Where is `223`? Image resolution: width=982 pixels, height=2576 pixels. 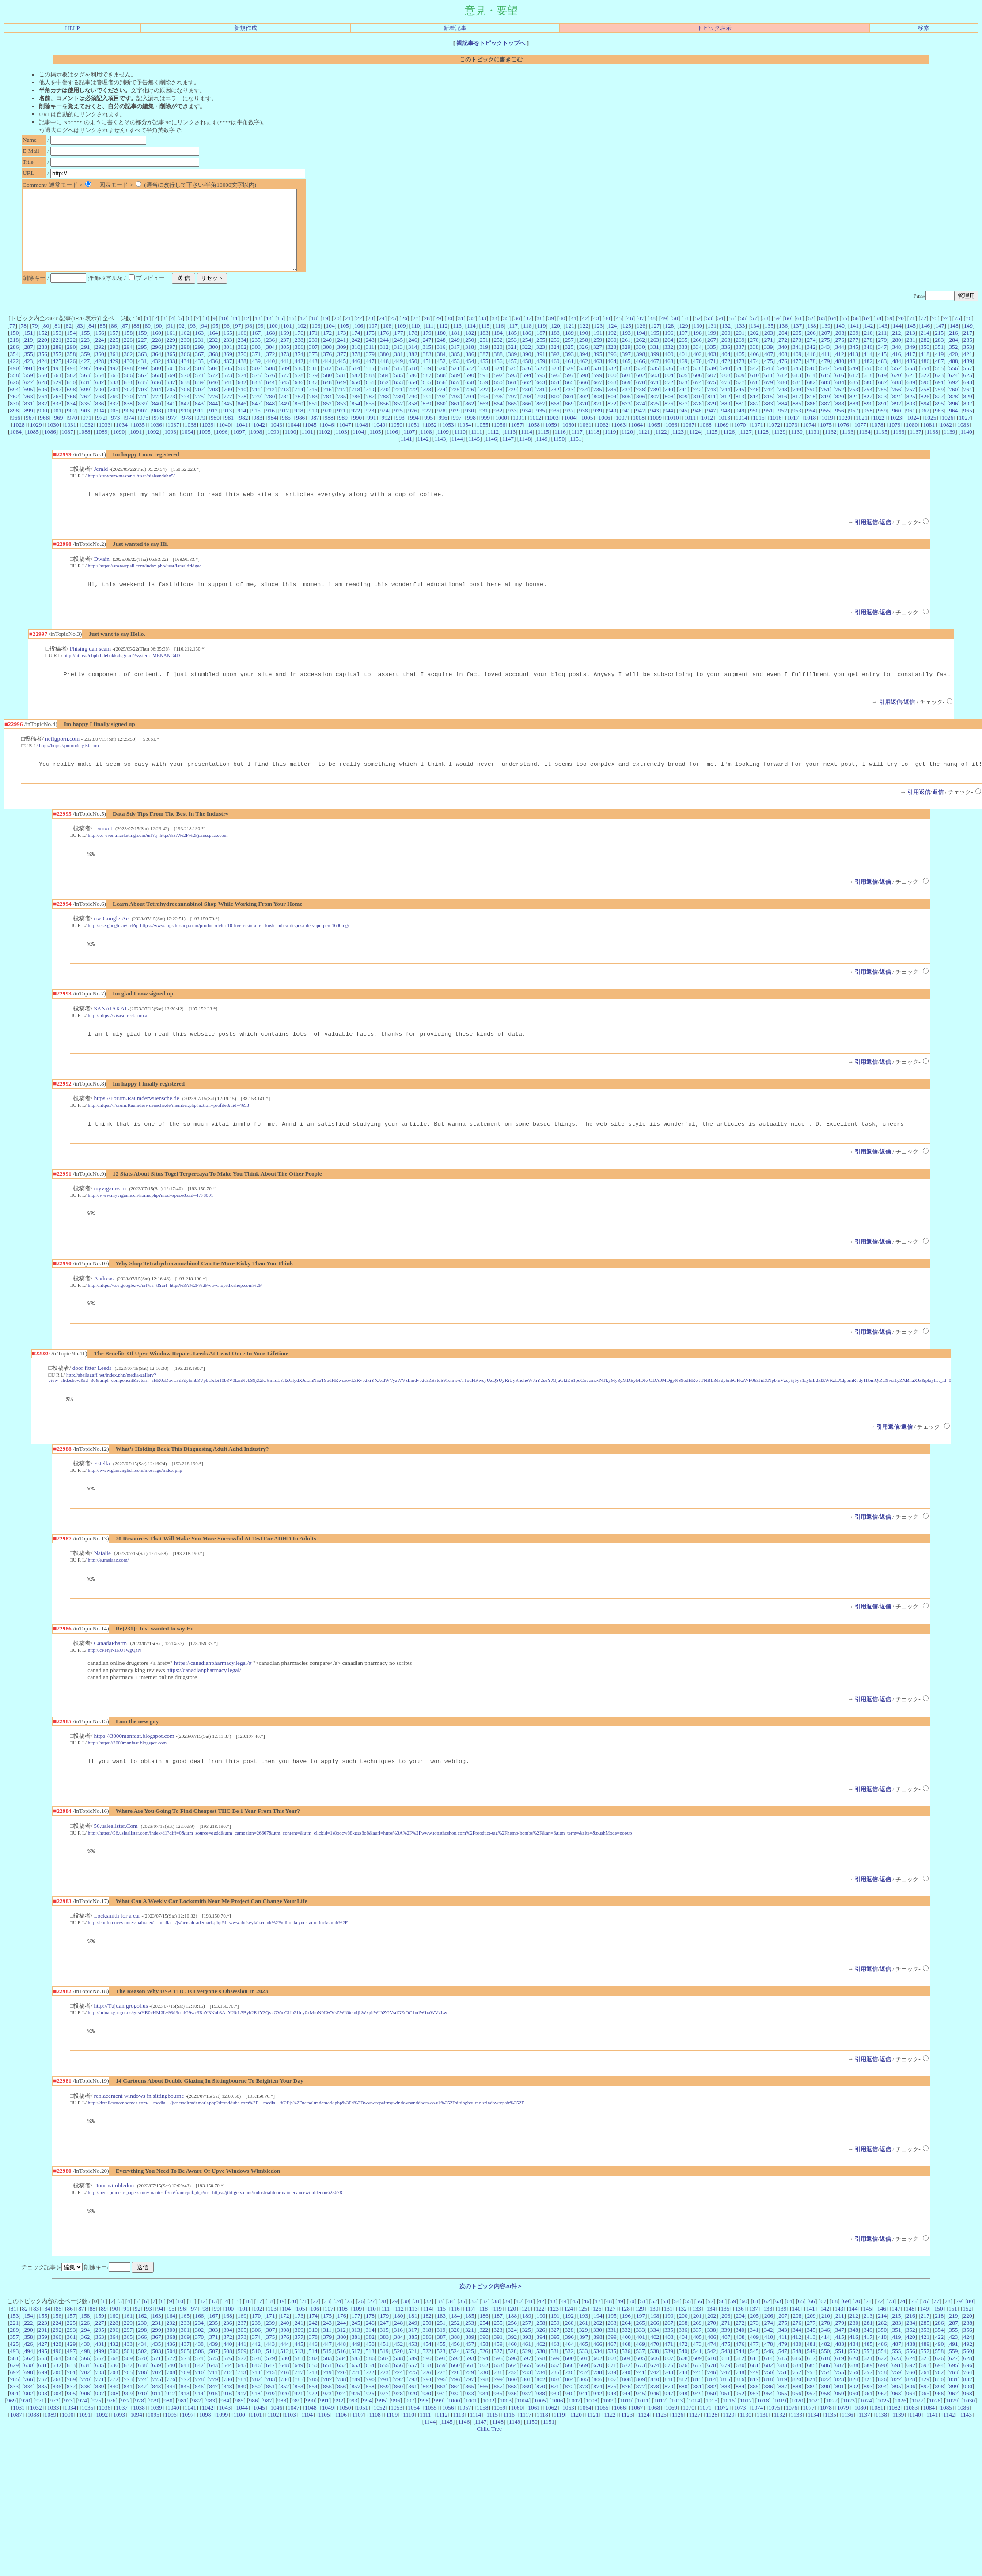
223 is located at coordinates (85, 355).